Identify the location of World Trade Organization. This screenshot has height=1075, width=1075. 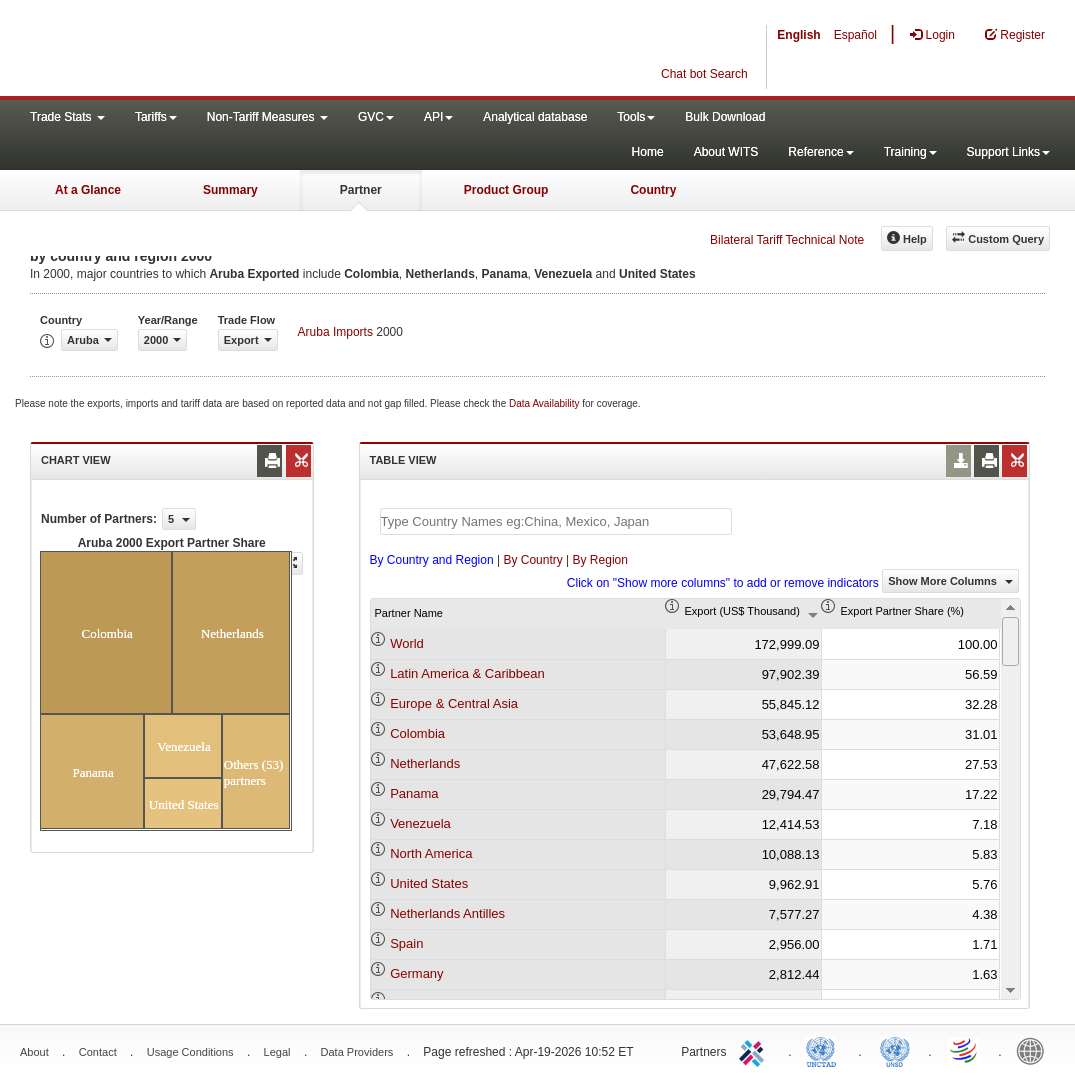
(965, 1050).